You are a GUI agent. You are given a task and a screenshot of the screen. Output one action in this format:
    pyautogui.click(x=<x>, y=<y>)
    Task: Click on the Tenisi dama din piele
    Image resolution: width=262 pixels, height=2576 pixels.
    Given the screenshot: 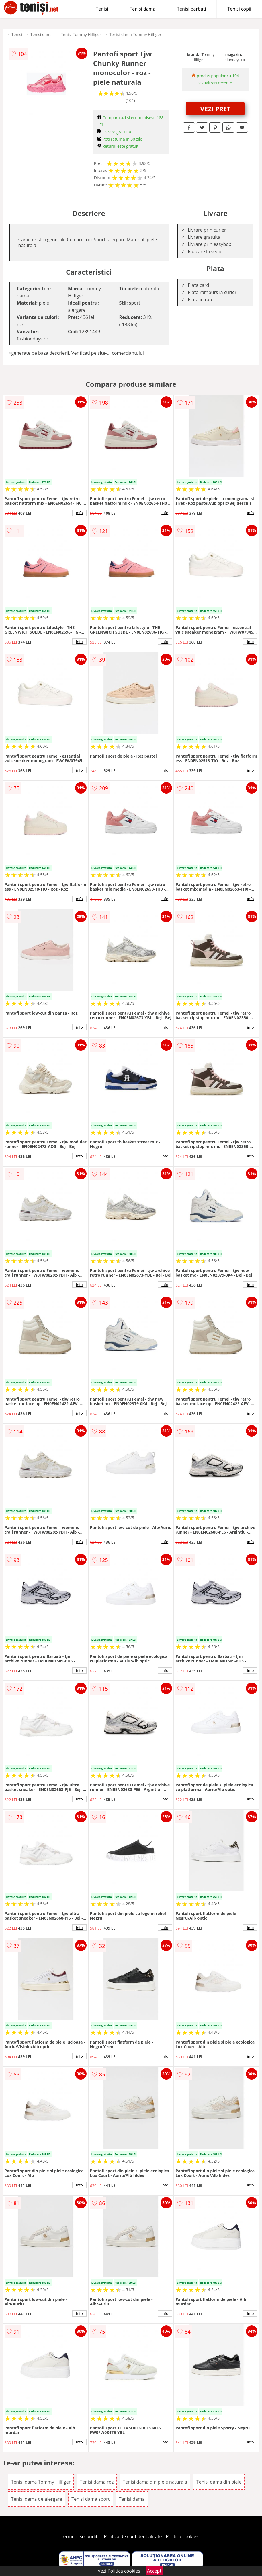 What is the action you would take?
    pyautogui.click(x=219, y=2482)
    